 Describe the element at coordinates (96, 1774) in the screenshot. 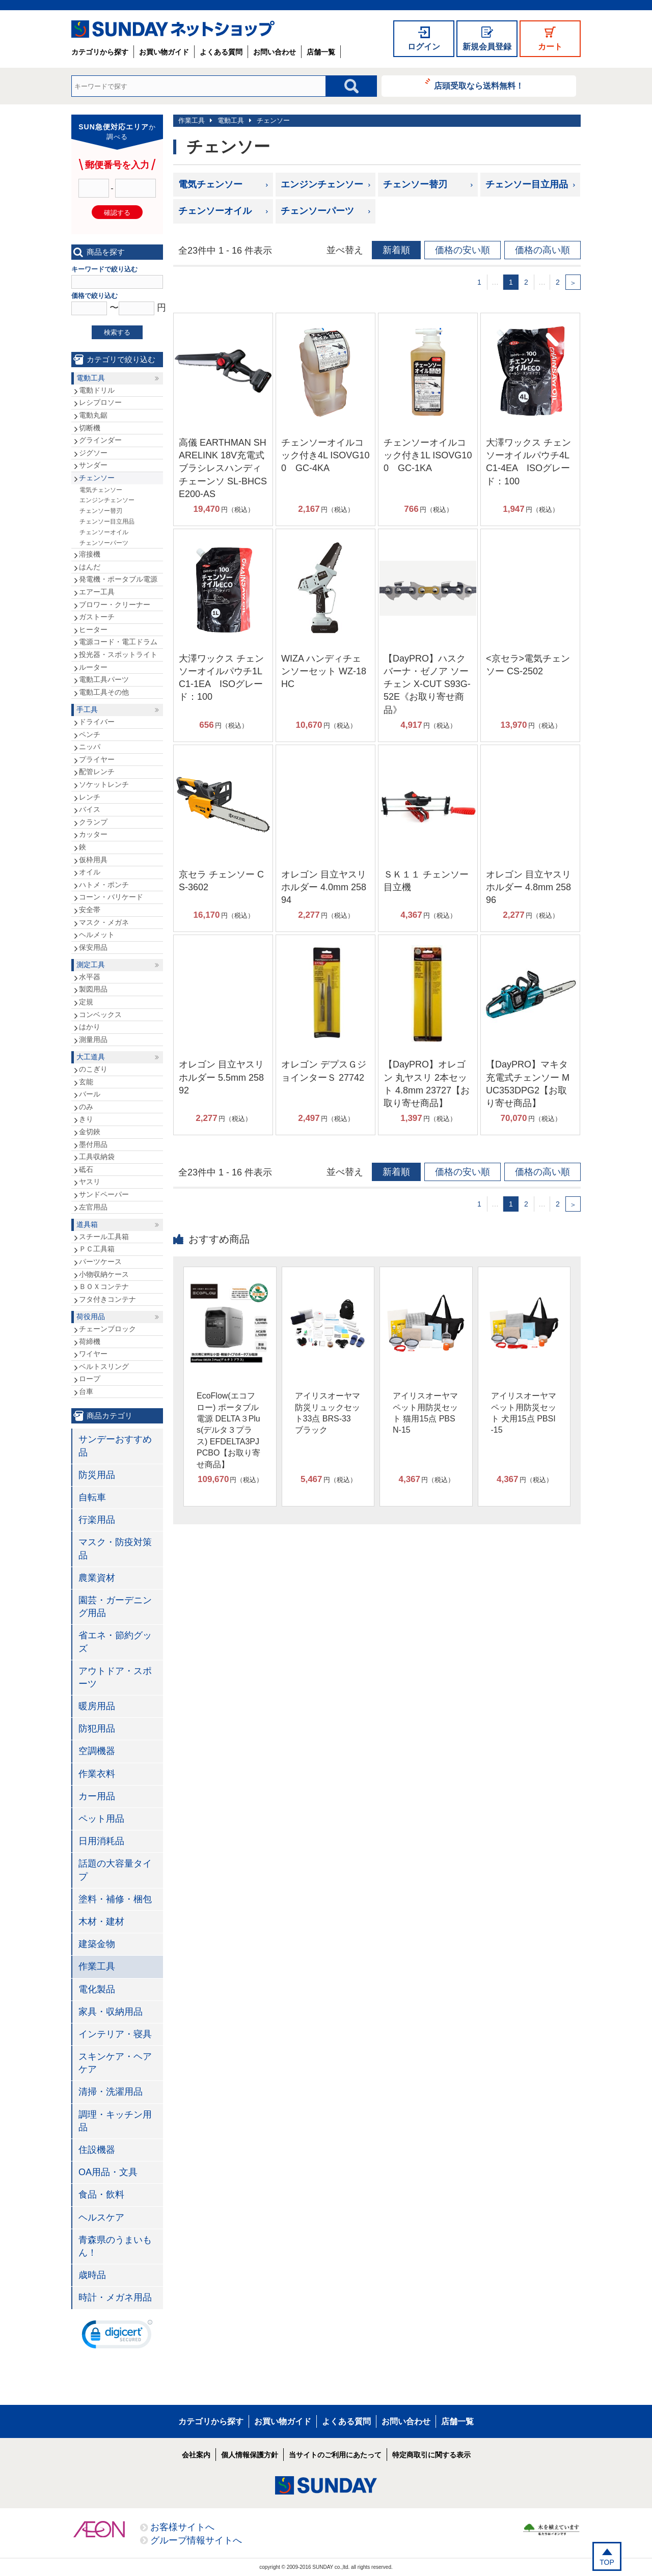

I see `作業衣料` at that location.